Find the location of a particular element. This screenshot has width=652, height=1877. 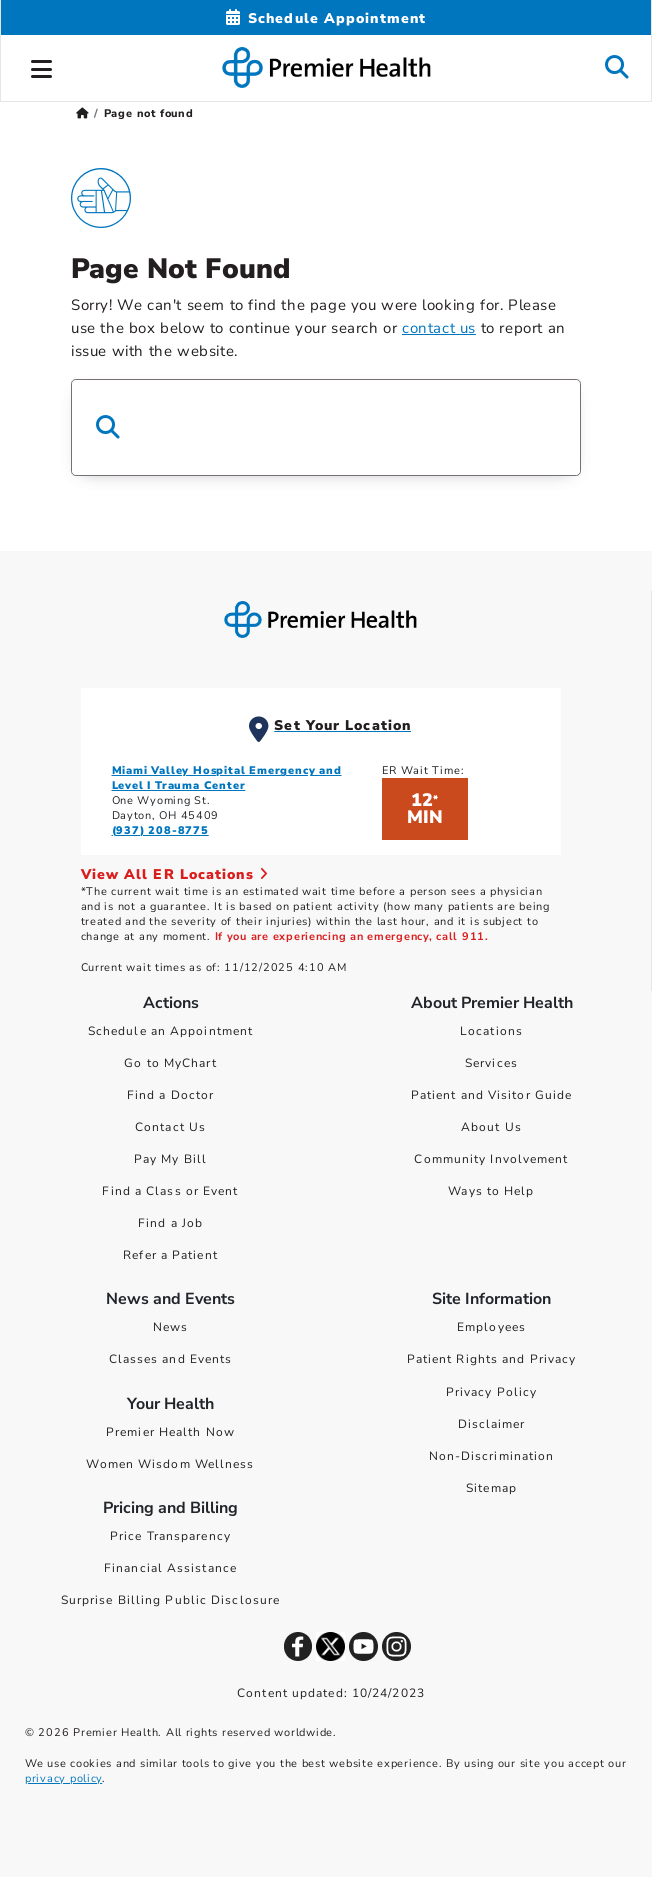

Locations is located at coordinates (491, 1031).